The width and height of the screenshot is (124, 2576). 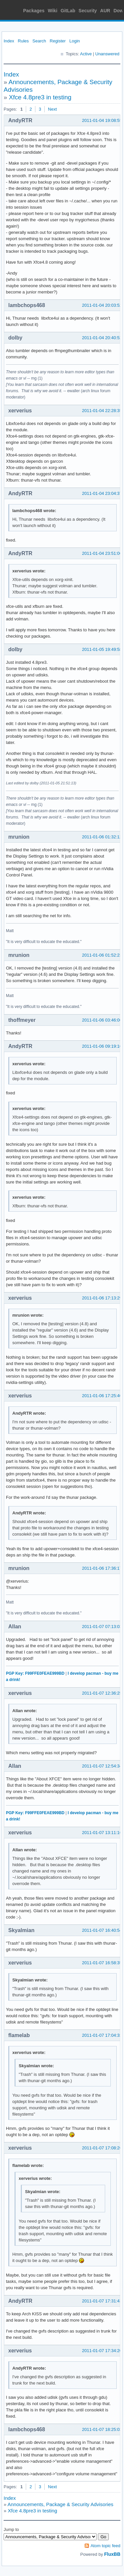 What do you see at coordinates (102, 1626) in the screenshot?
I see `2011-01-07 07:13:03` at bounding box center [102, 1626].